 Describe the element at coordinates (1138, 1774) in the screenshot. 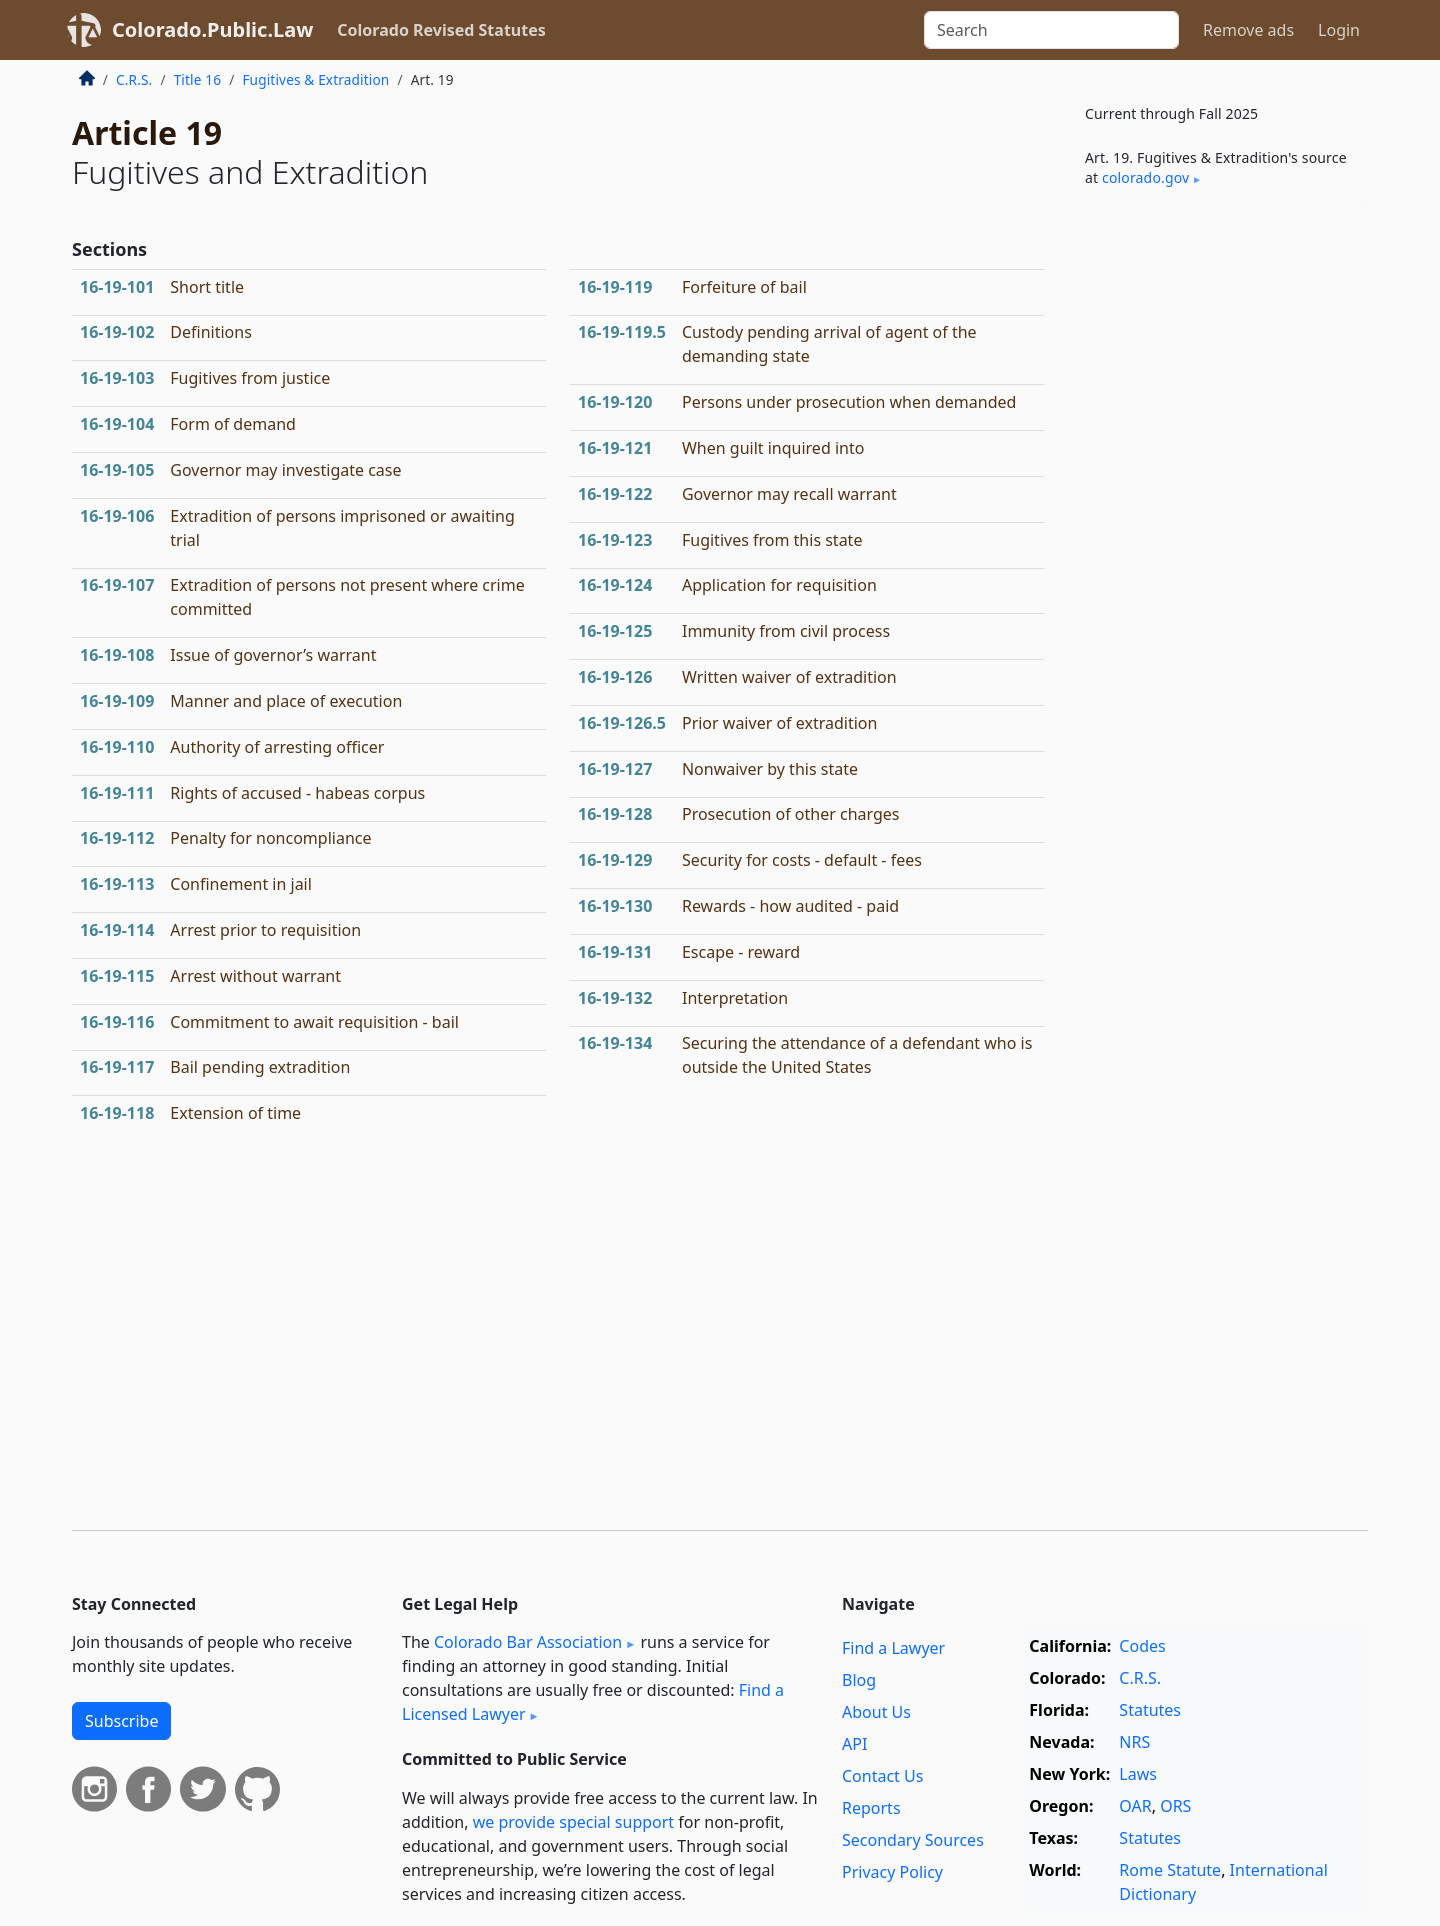

I see `Laws` at that location.